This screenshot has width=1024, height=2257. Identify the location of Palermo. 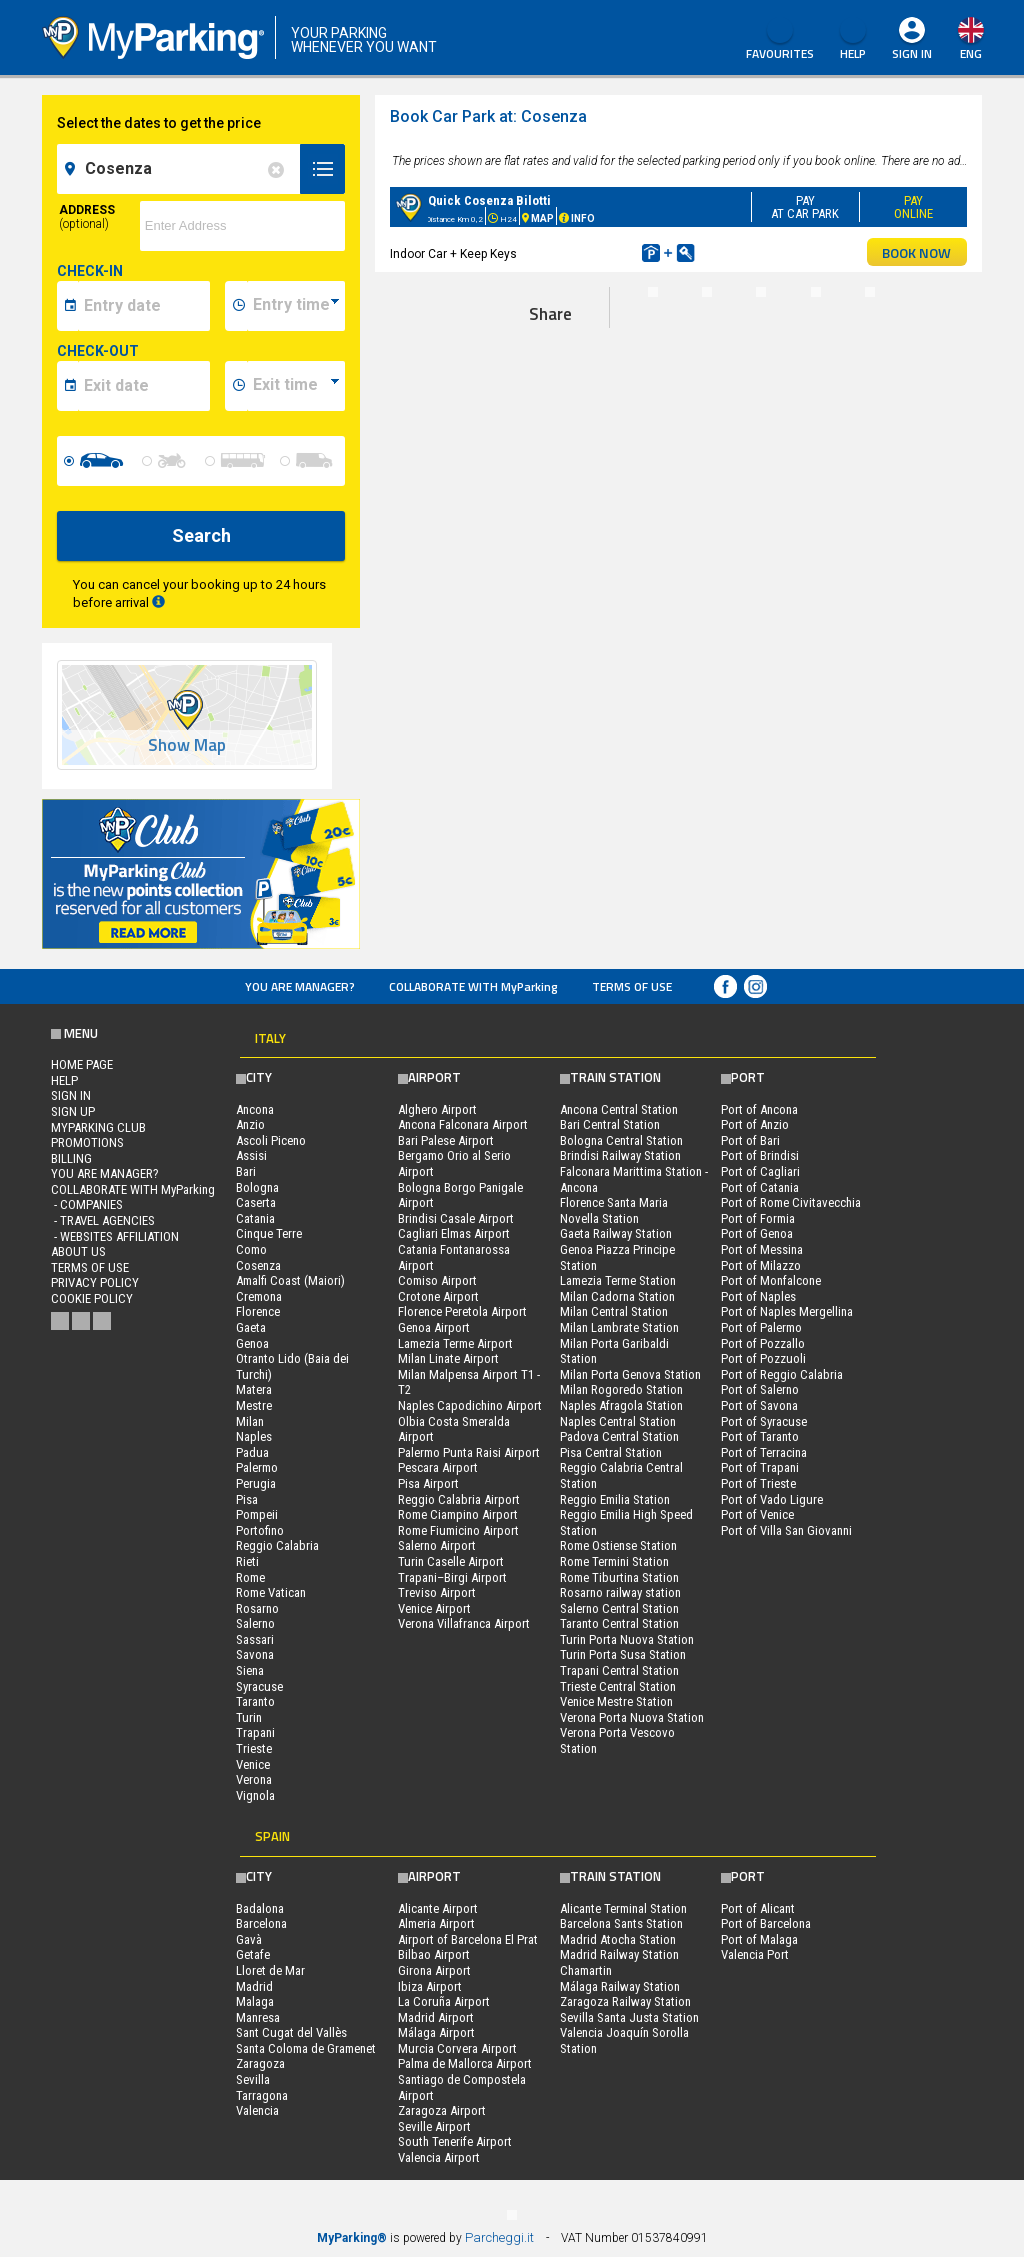
(257, 1467).